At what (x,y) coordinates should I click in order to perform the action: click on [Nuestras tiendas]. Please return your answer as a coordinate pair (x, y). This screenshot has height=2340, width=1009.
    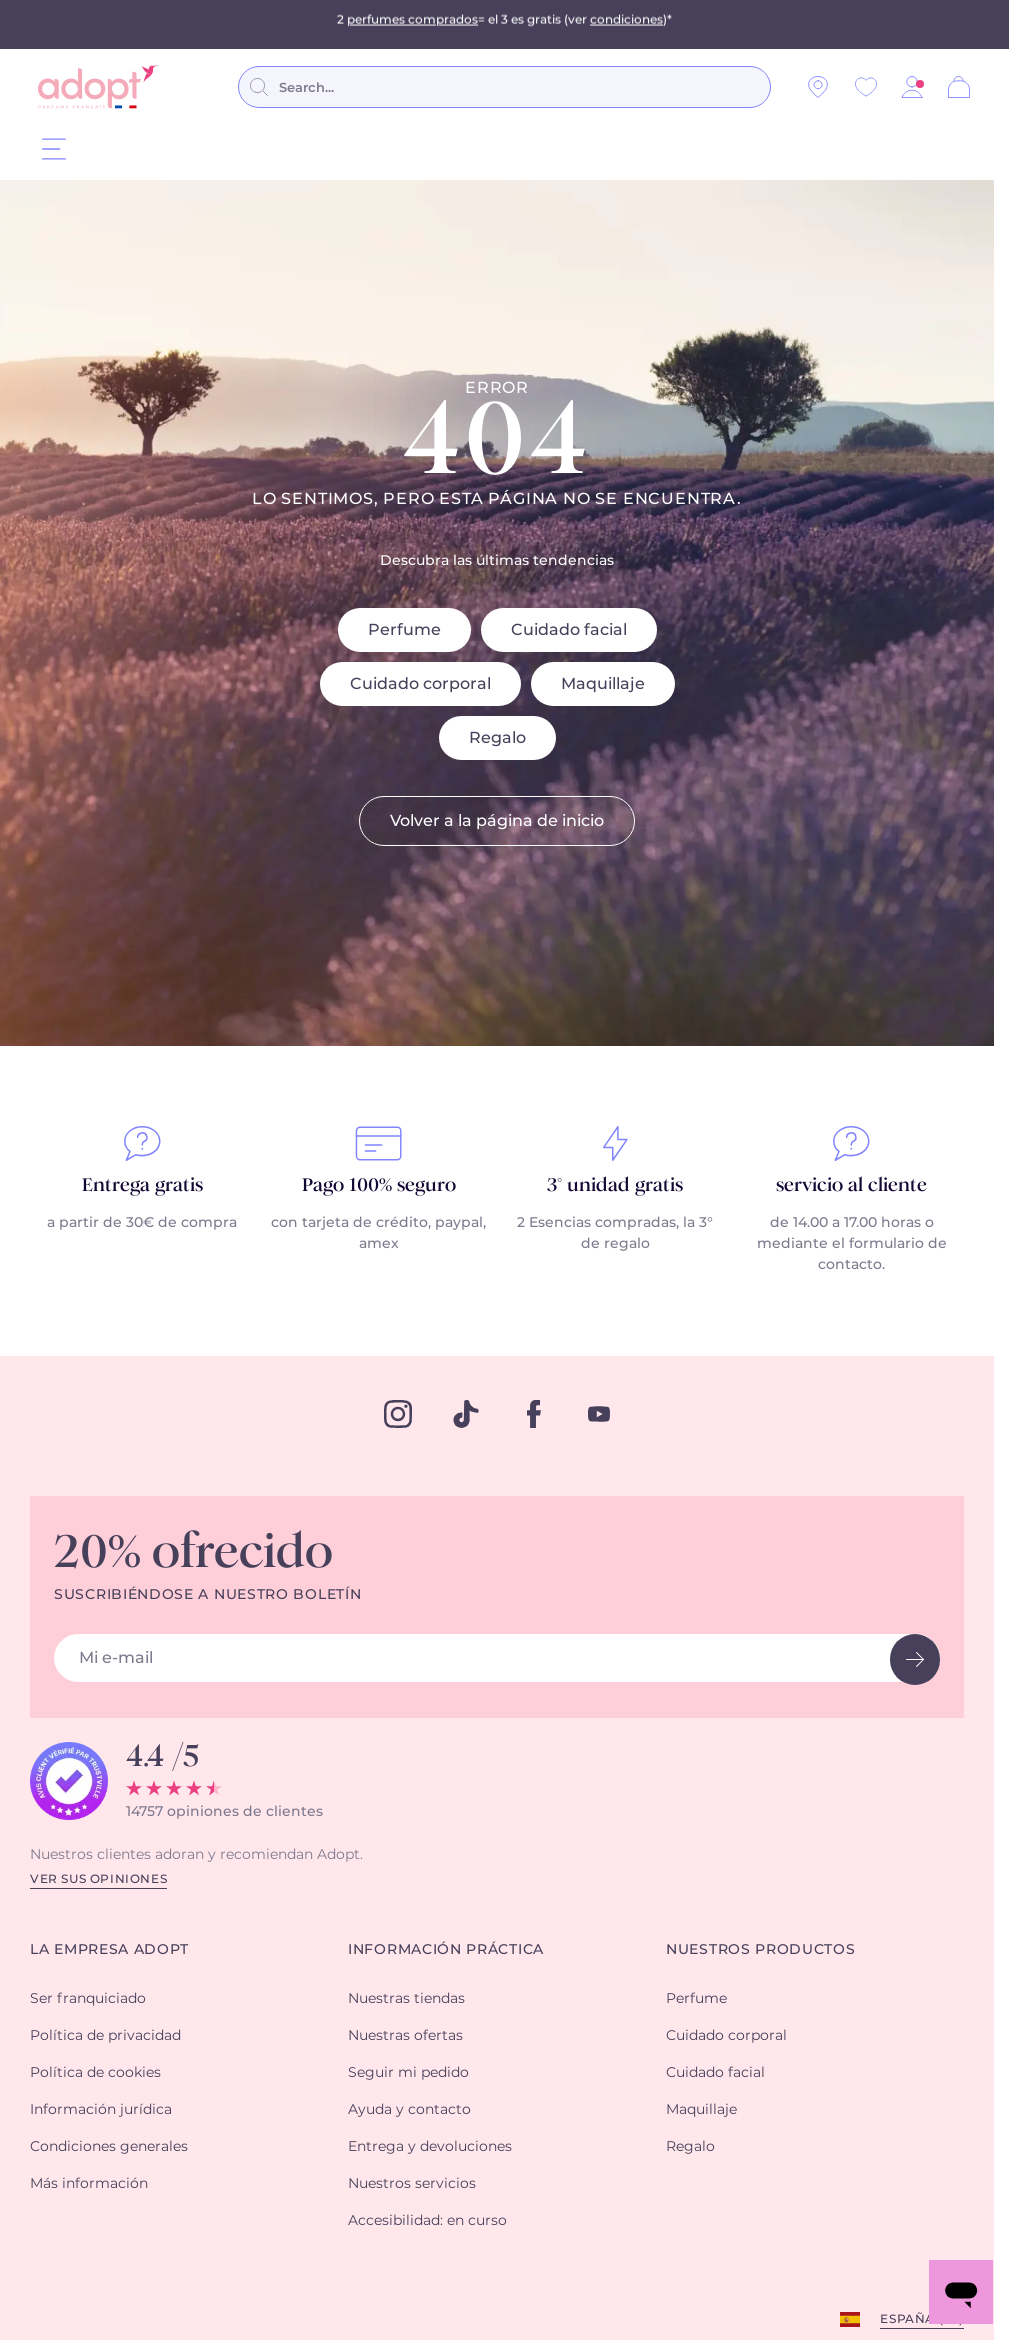
    Looking at the image, I should click on (818, 87).